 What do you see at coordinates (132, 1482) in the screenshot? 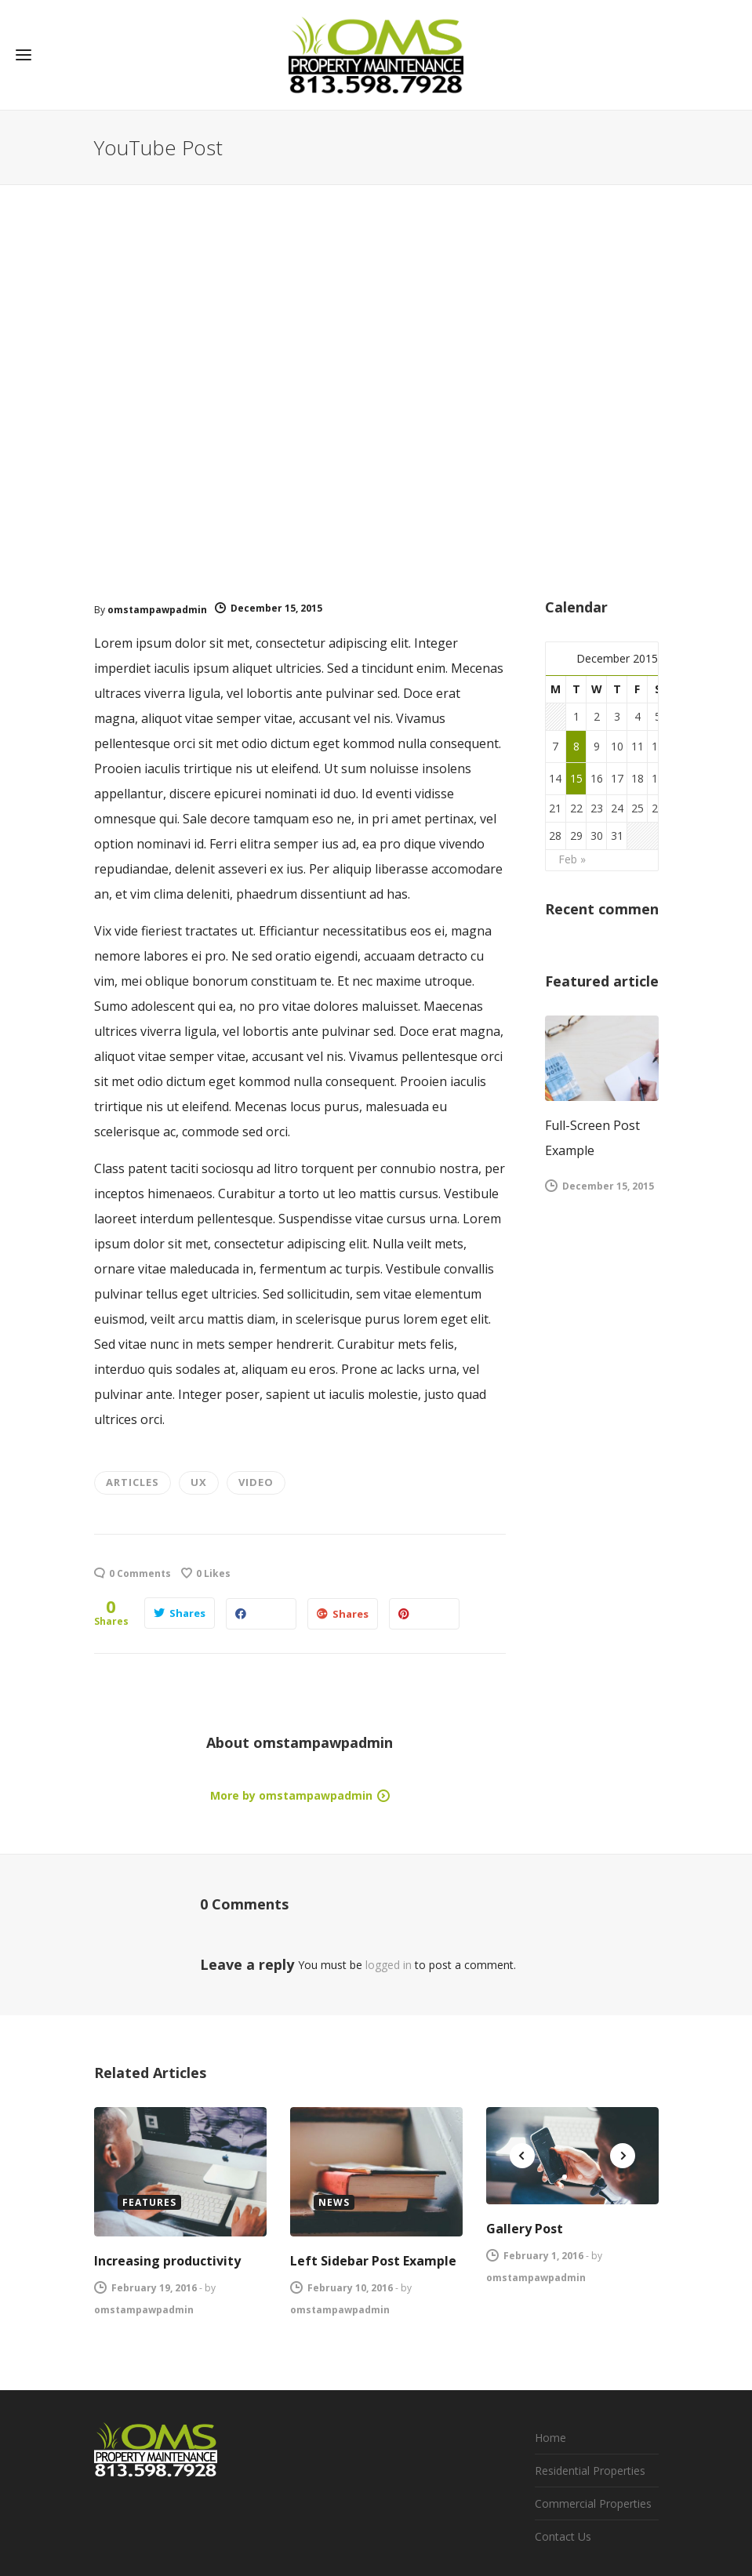
I see `Articles` at bounding box center [132, 1482].